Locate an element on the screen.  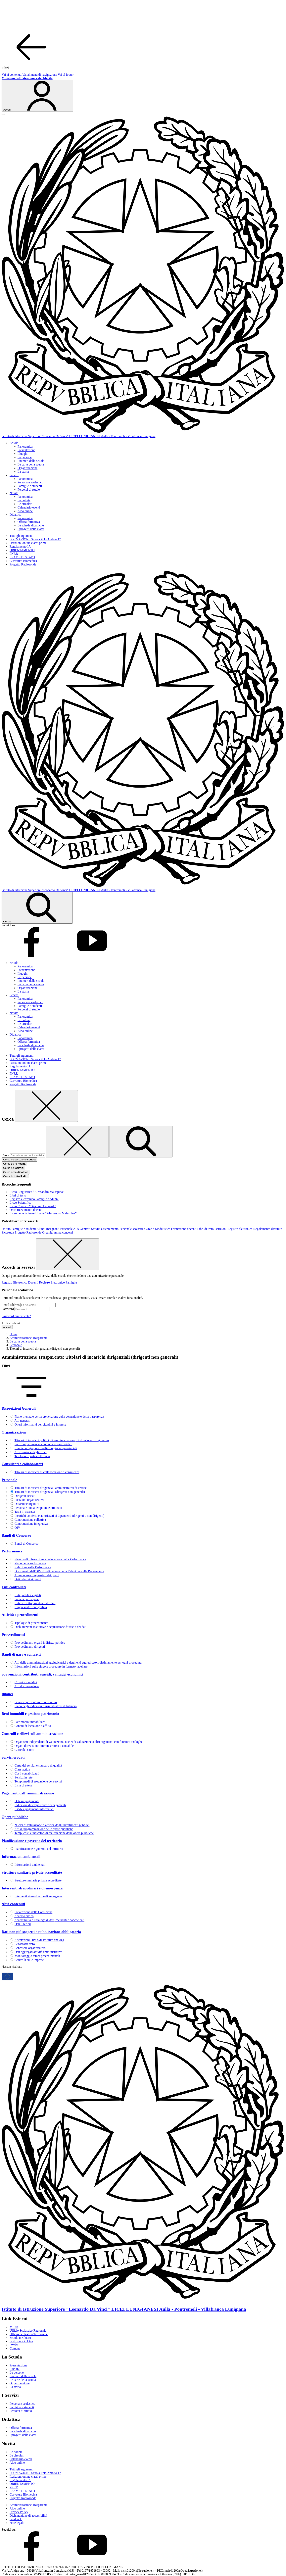
Organigramma is located at coordinates (52, 1232).